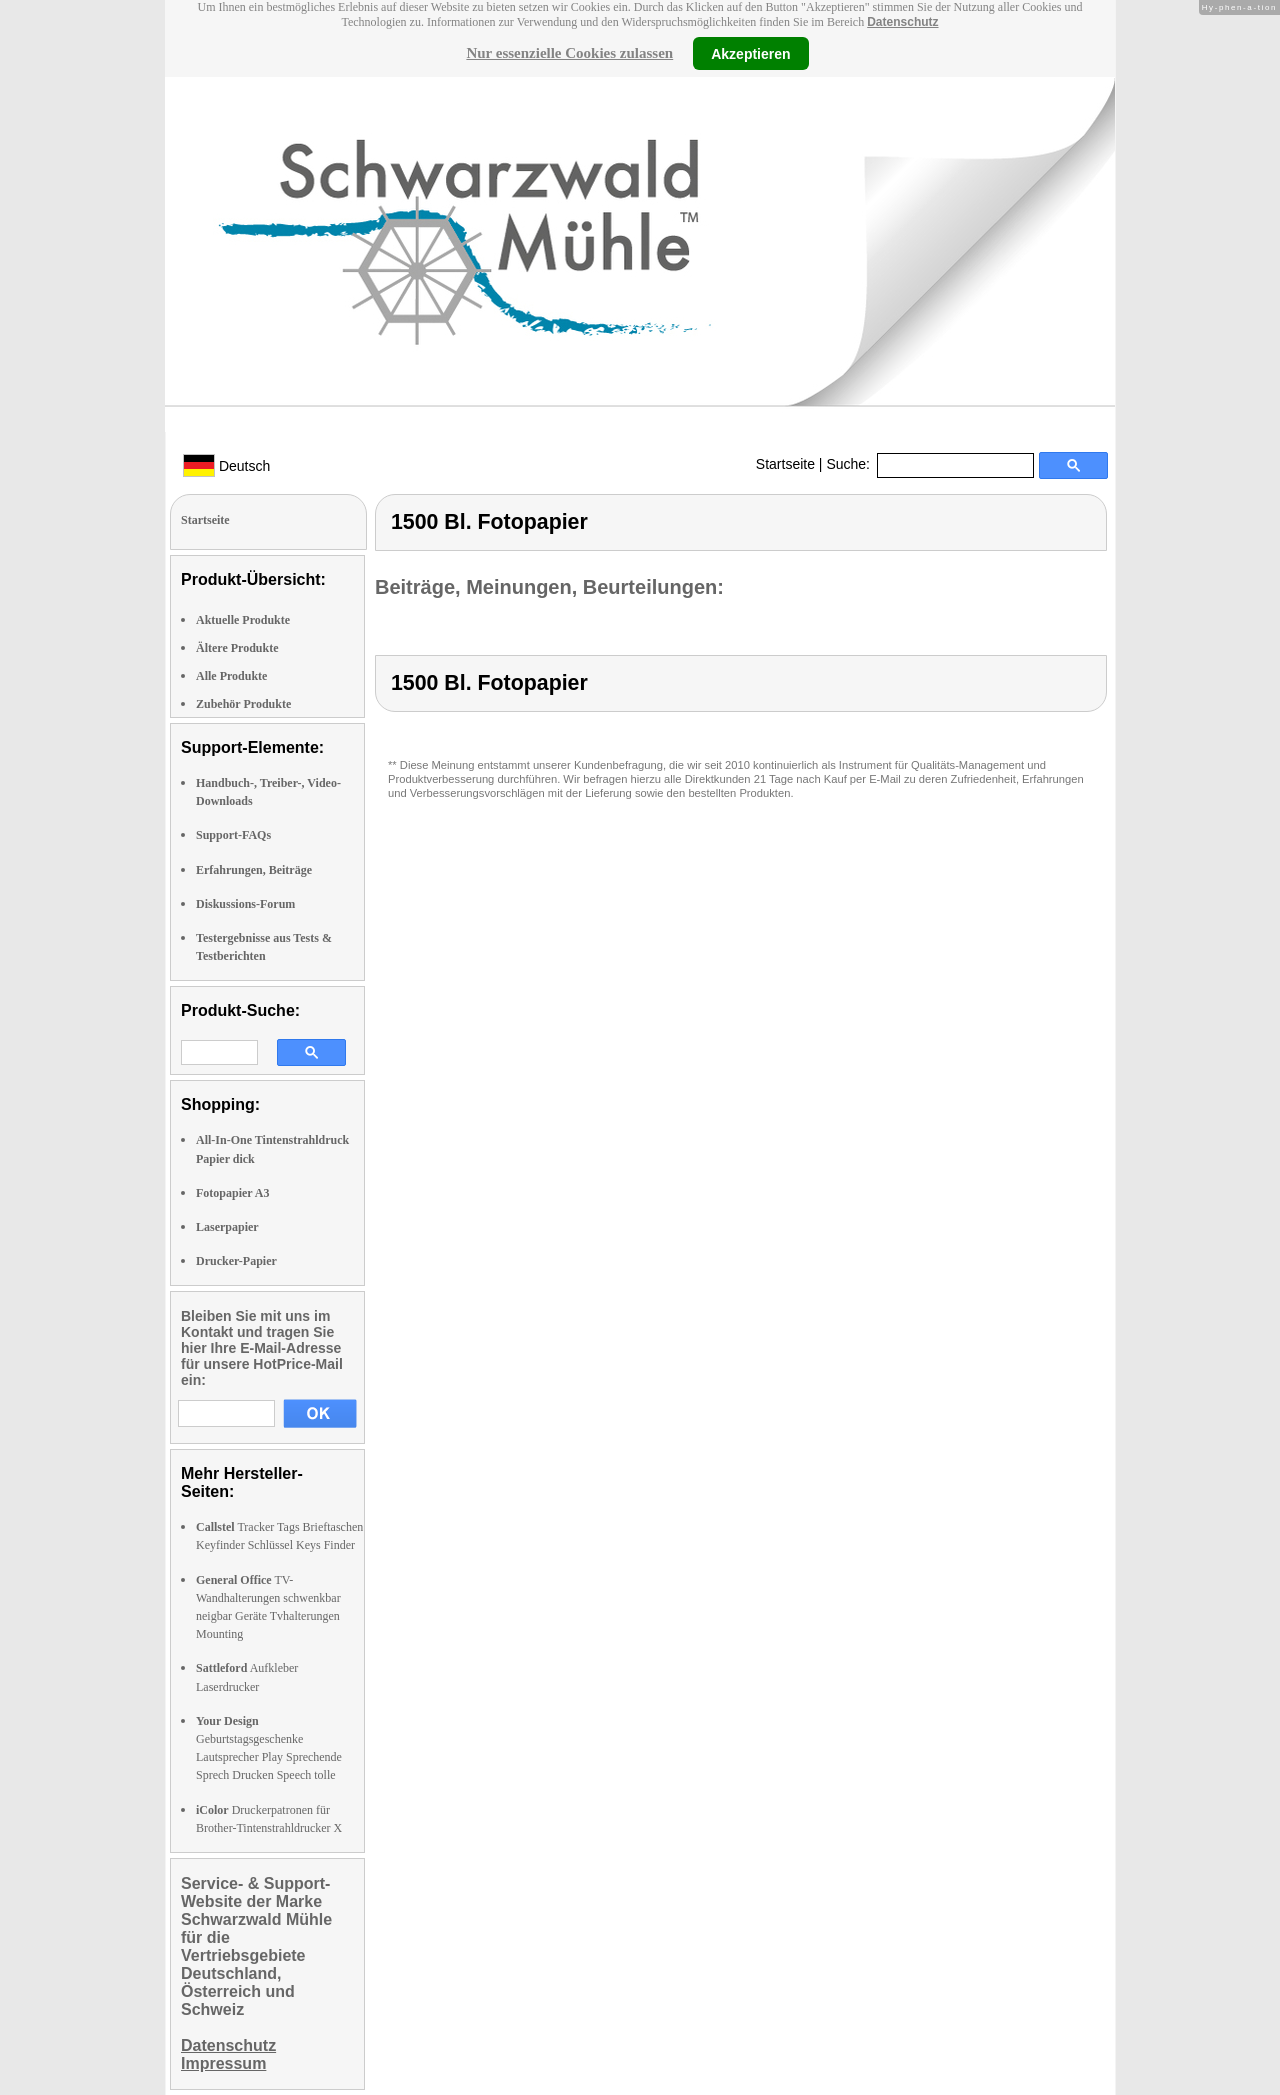 Image resolution: width=1280 pixels, height=2095 pixels. I want to click on Laserpapier, so click(227, 1227).